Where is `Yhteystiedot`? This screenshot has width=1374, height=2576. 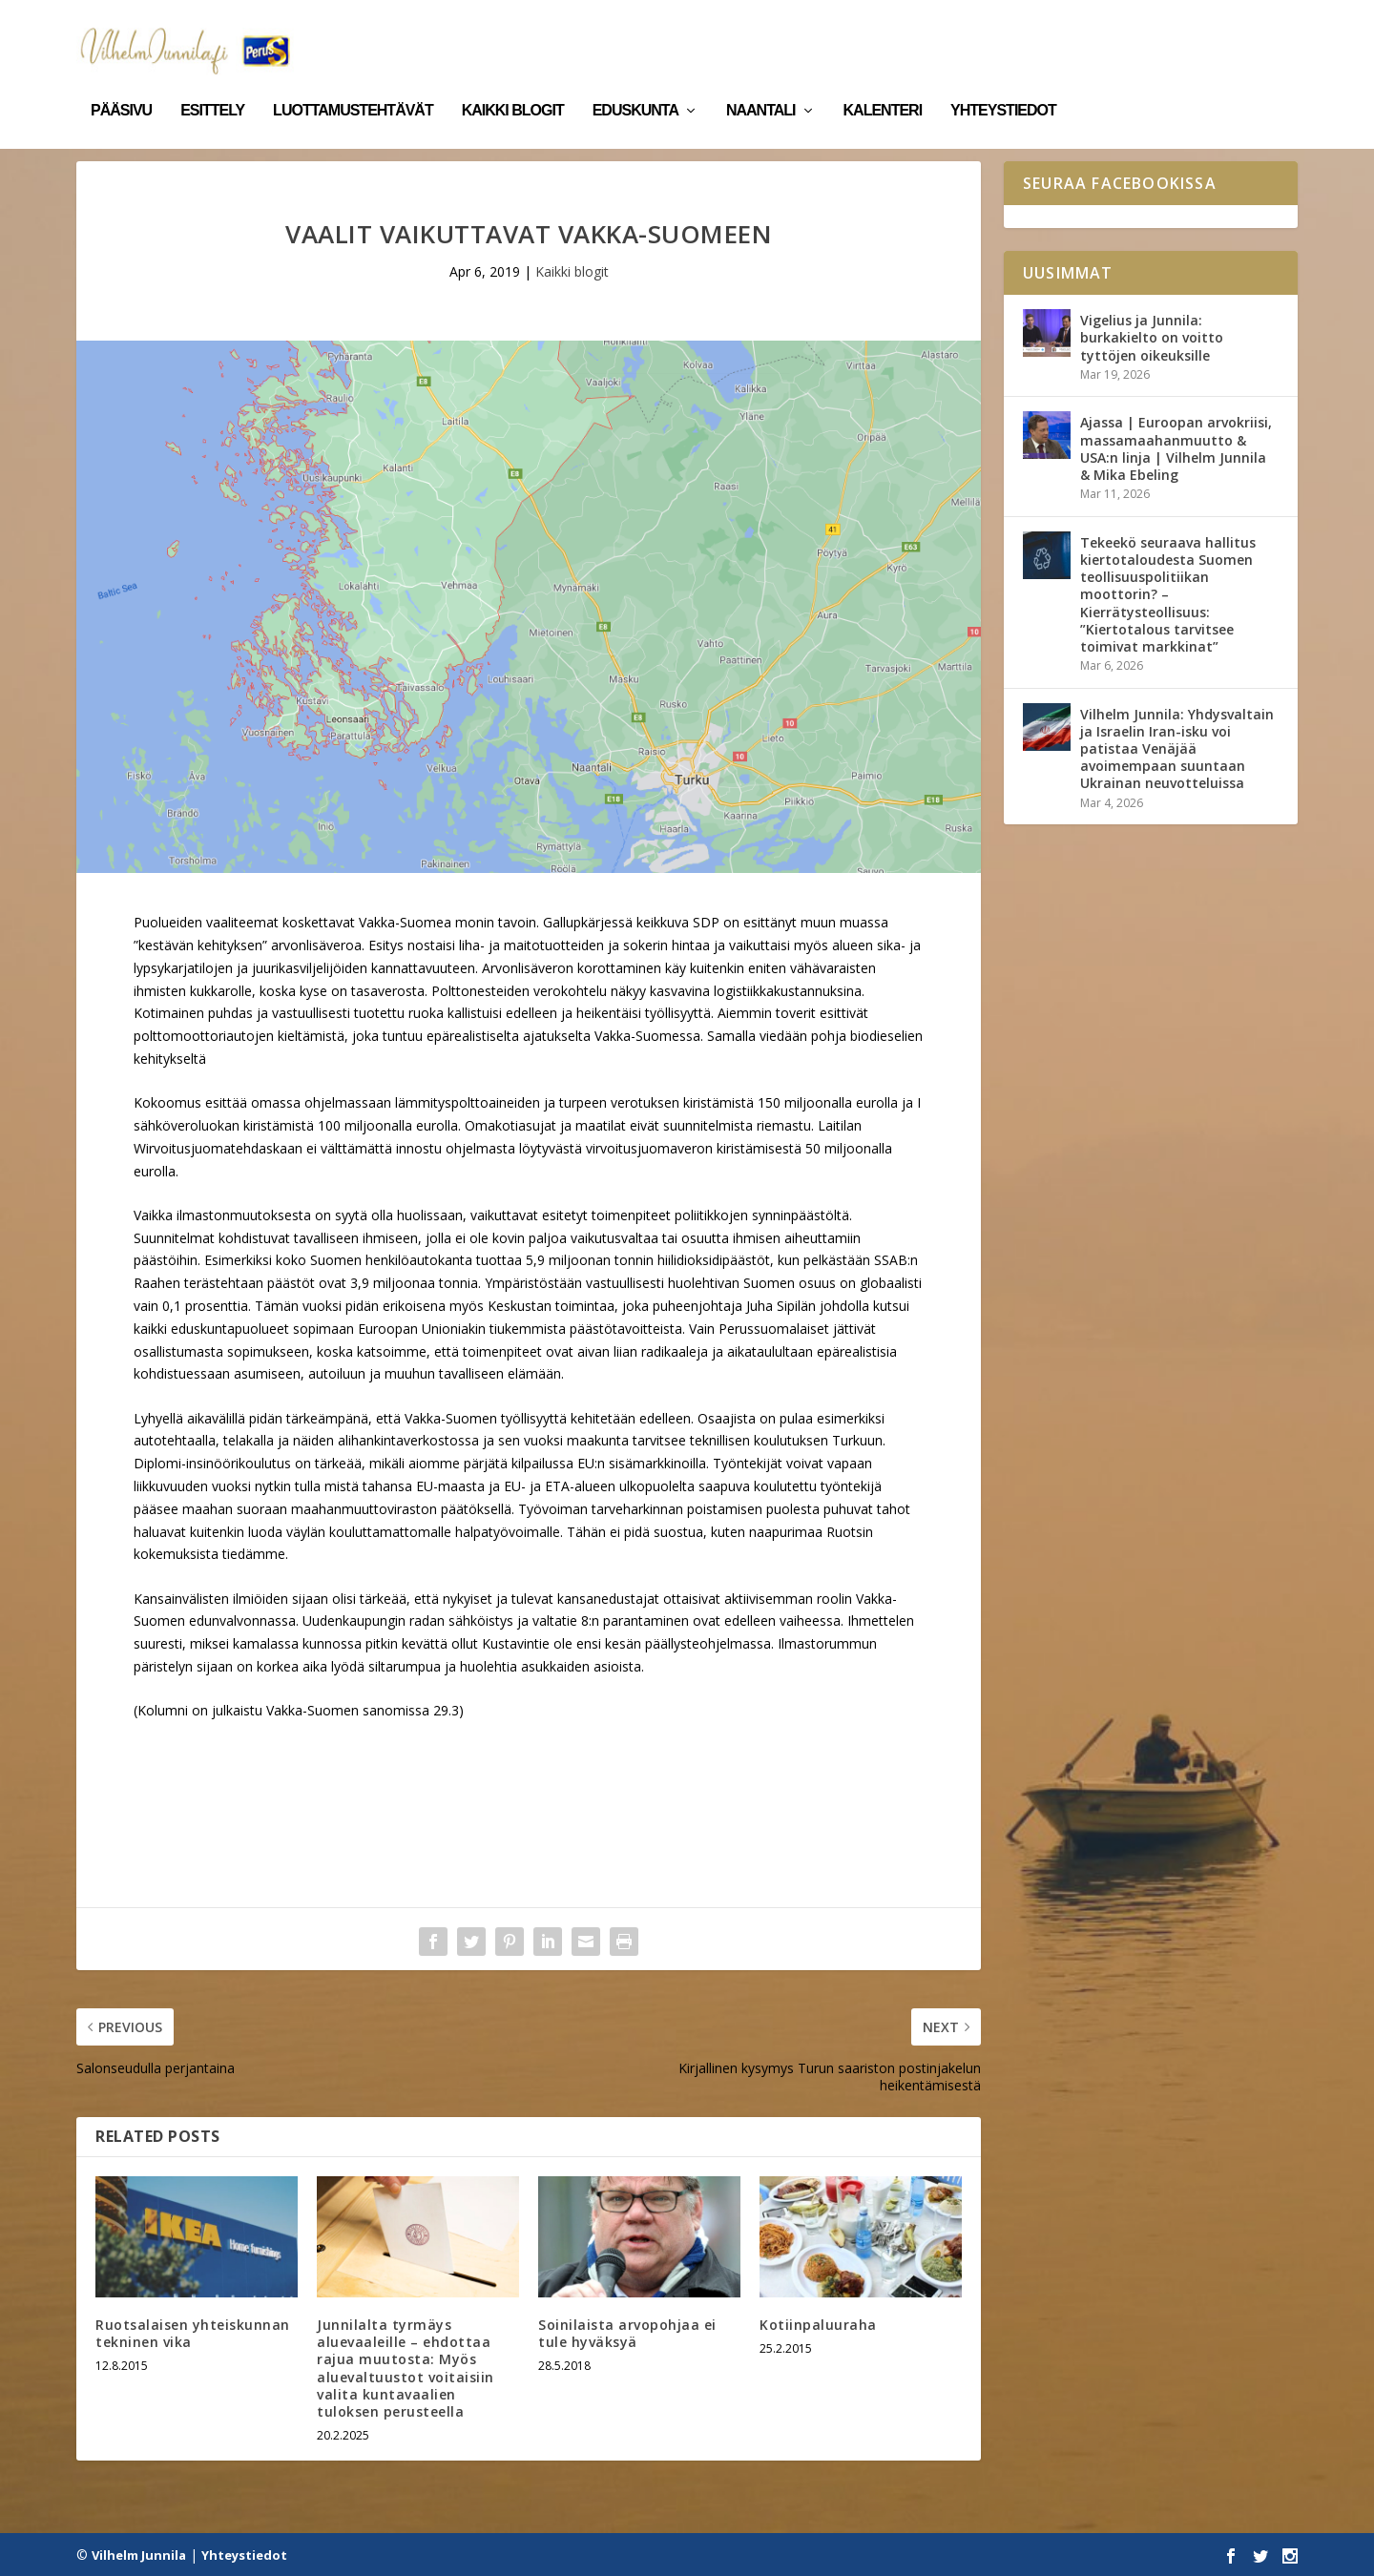
Yhteystiedot is located at coordinates (1003, 84).